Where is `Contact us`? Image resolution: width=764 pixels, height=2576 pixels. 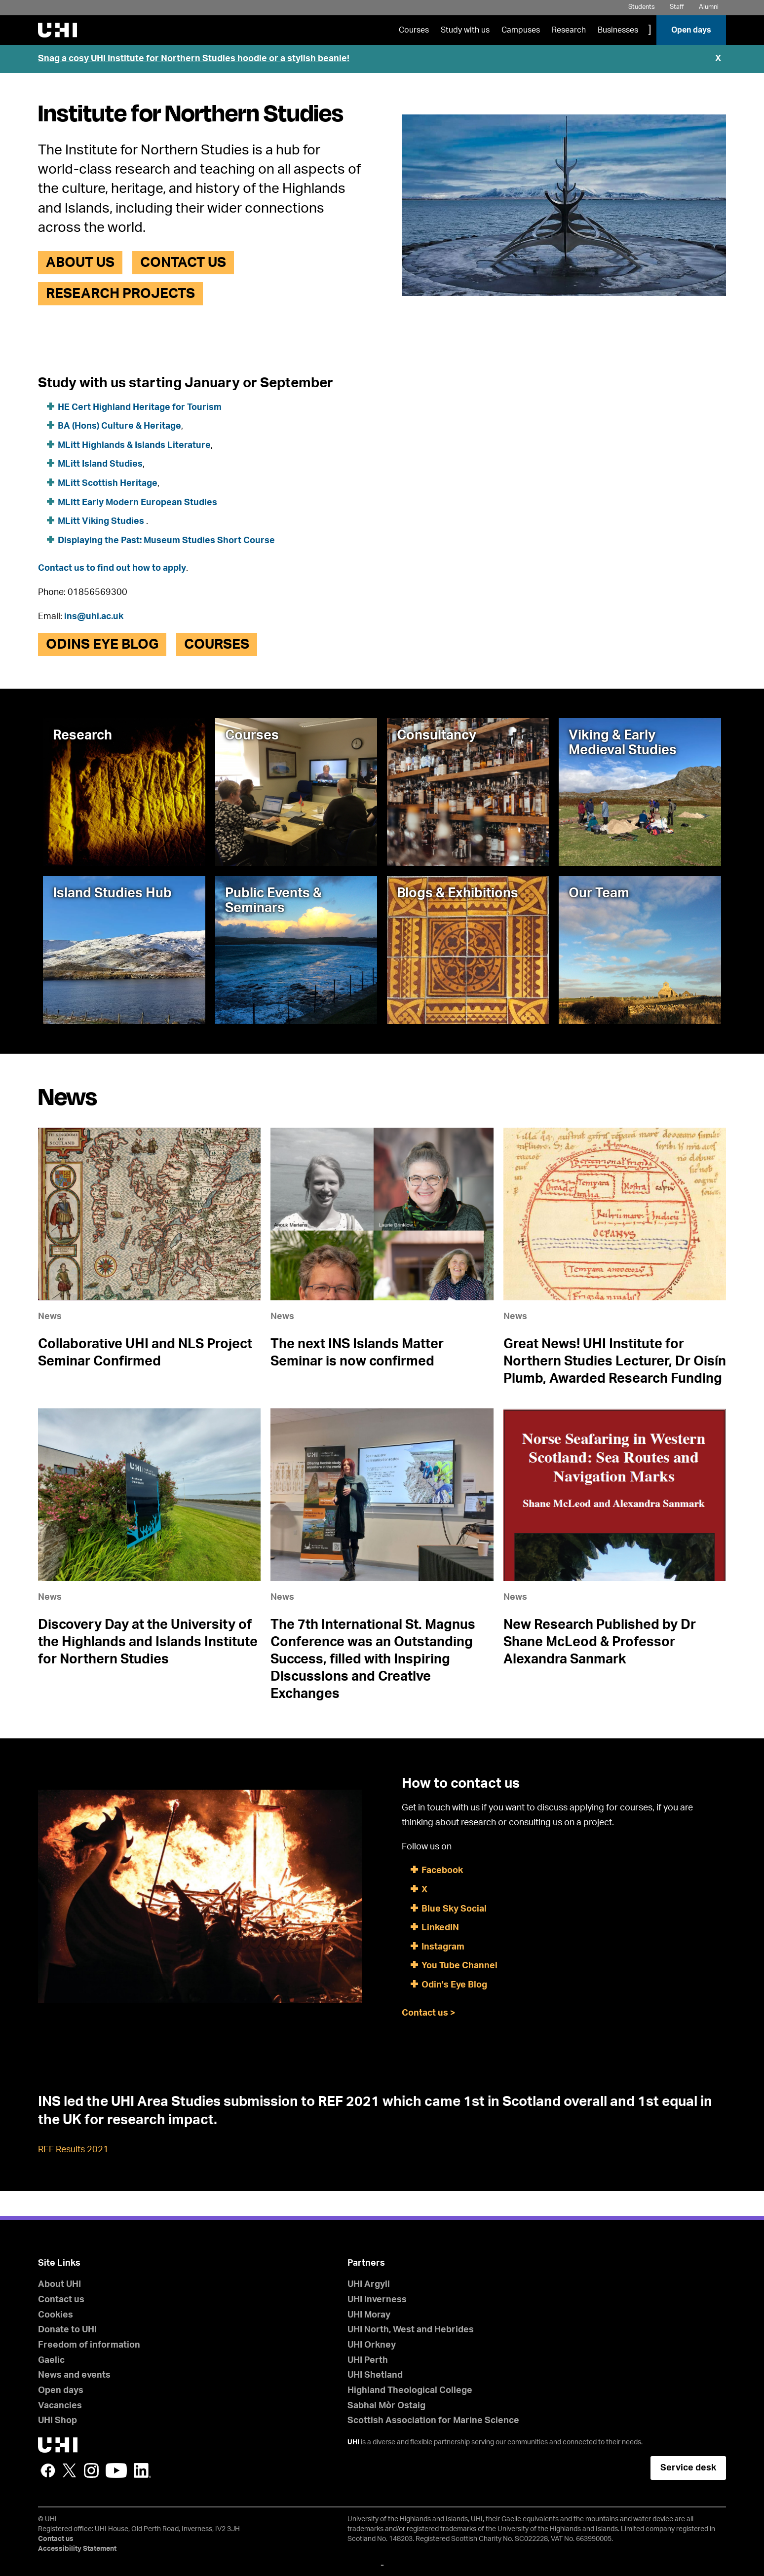 Contact us is located at coordinates (183, 262).